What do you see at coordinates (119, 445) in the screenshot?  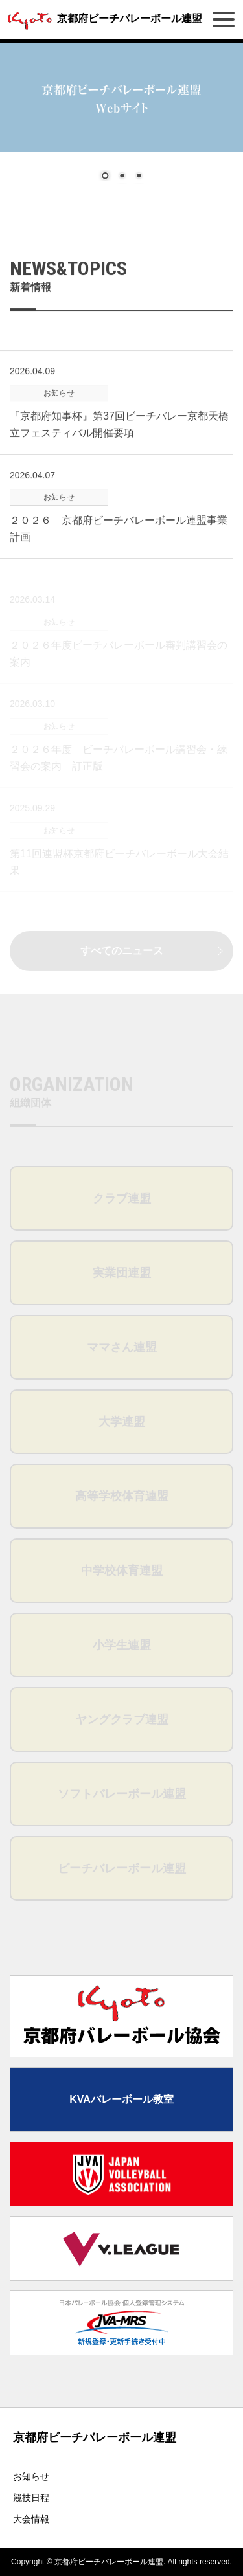 I see `『京都府知事杯』第37回ビーチバレー京都天橋立フェスティバル開催要項` at bounding box center [119, 445].